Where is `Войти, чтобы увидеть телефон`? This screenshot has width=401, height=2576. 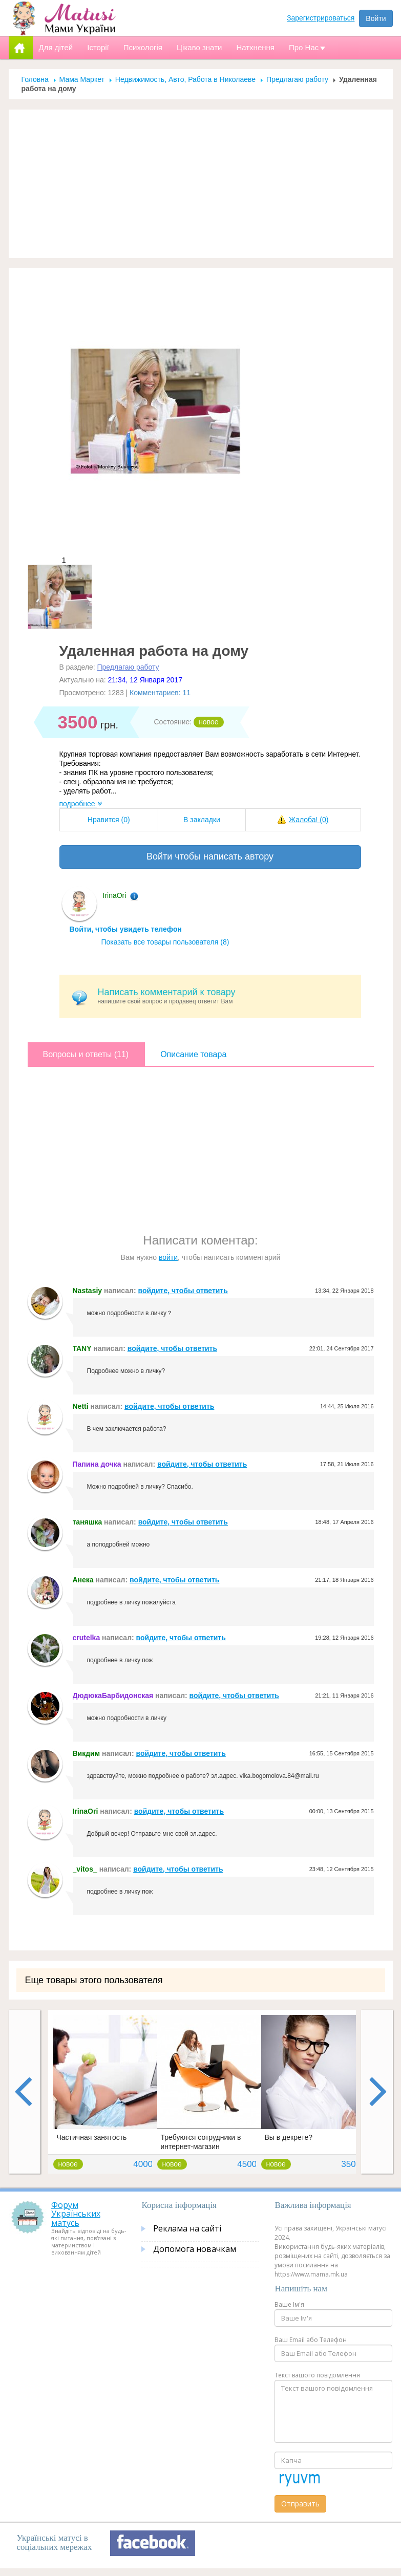 Войти, чтобы увидеть телефон is located at coordinates (126, 929).